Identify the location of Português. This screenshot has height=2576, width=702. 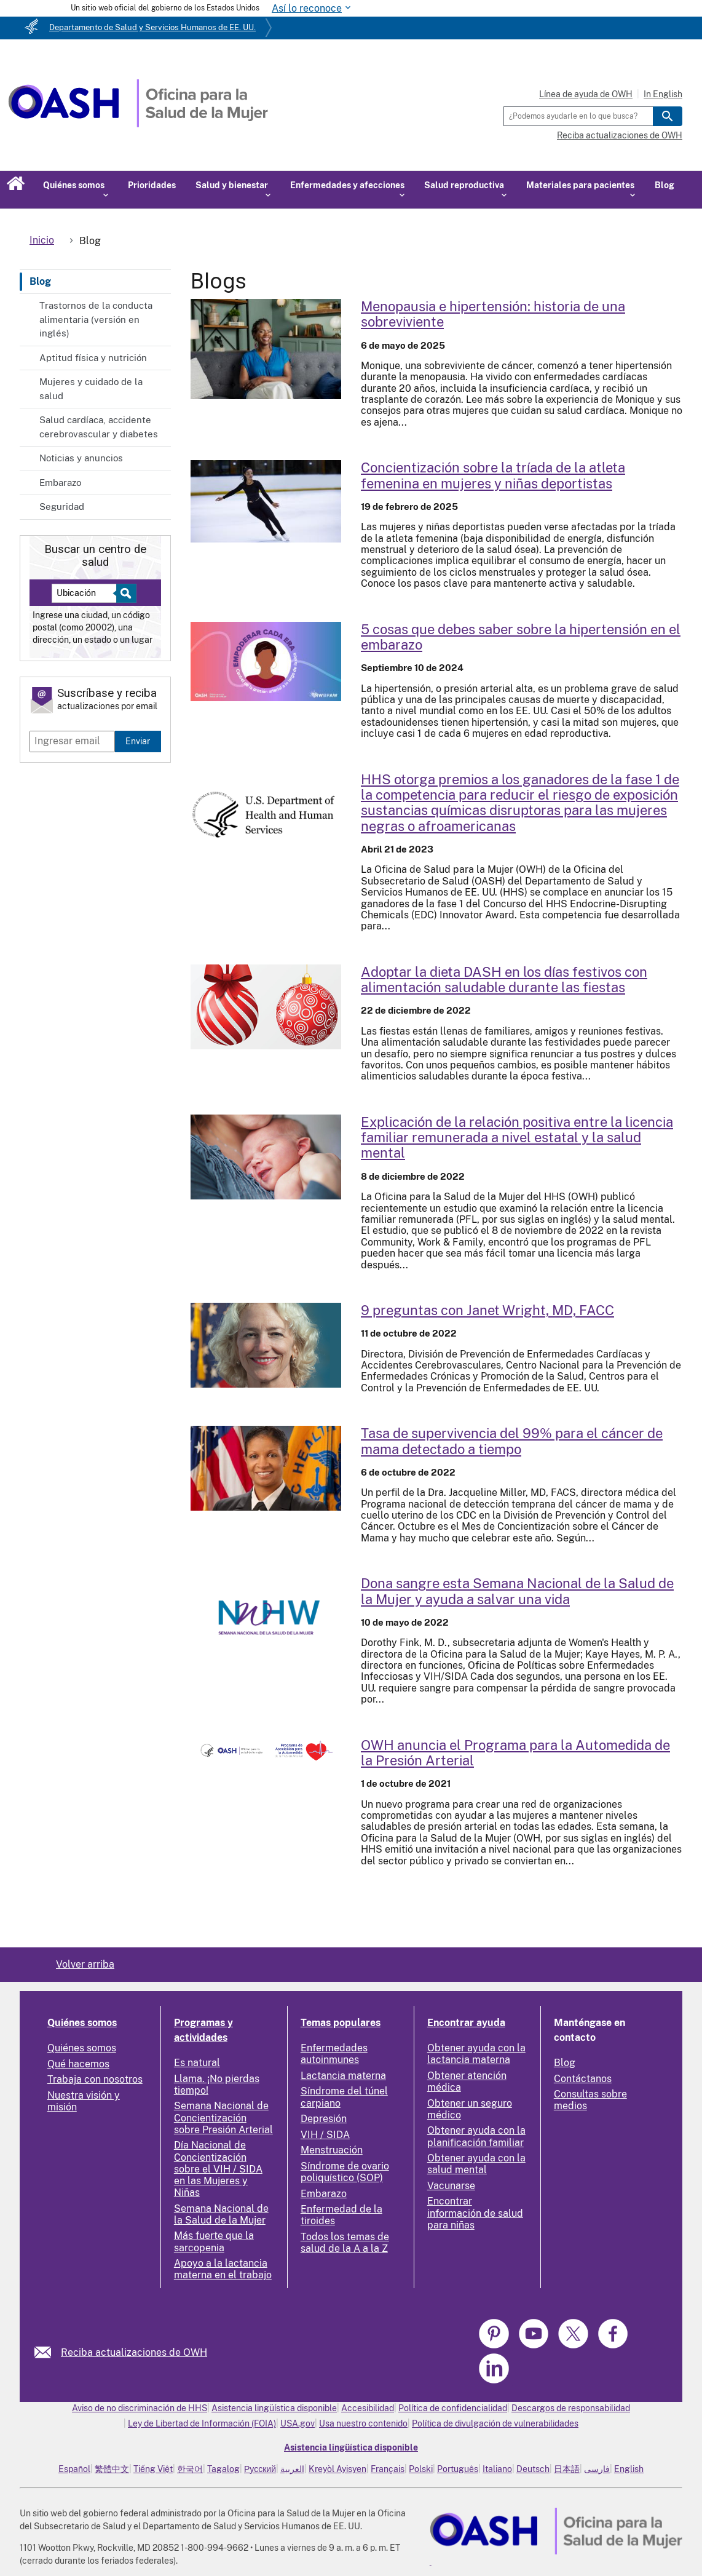
(457, 2469).